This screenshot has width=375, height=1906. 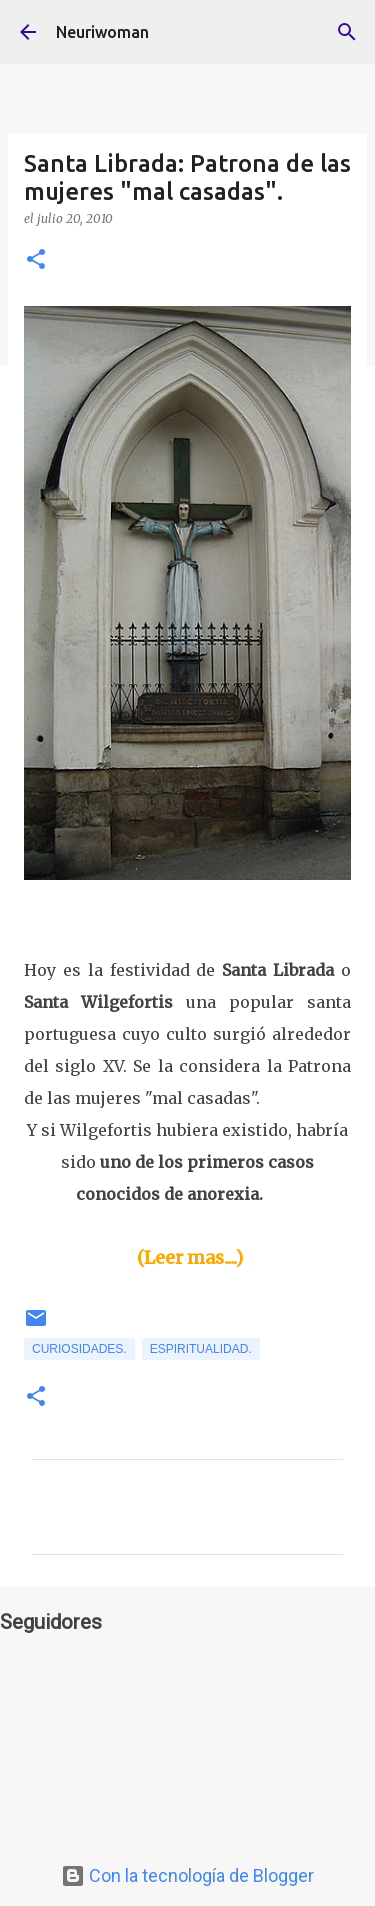 I want to click on Curiosidades., so click(x=79, y=1349).